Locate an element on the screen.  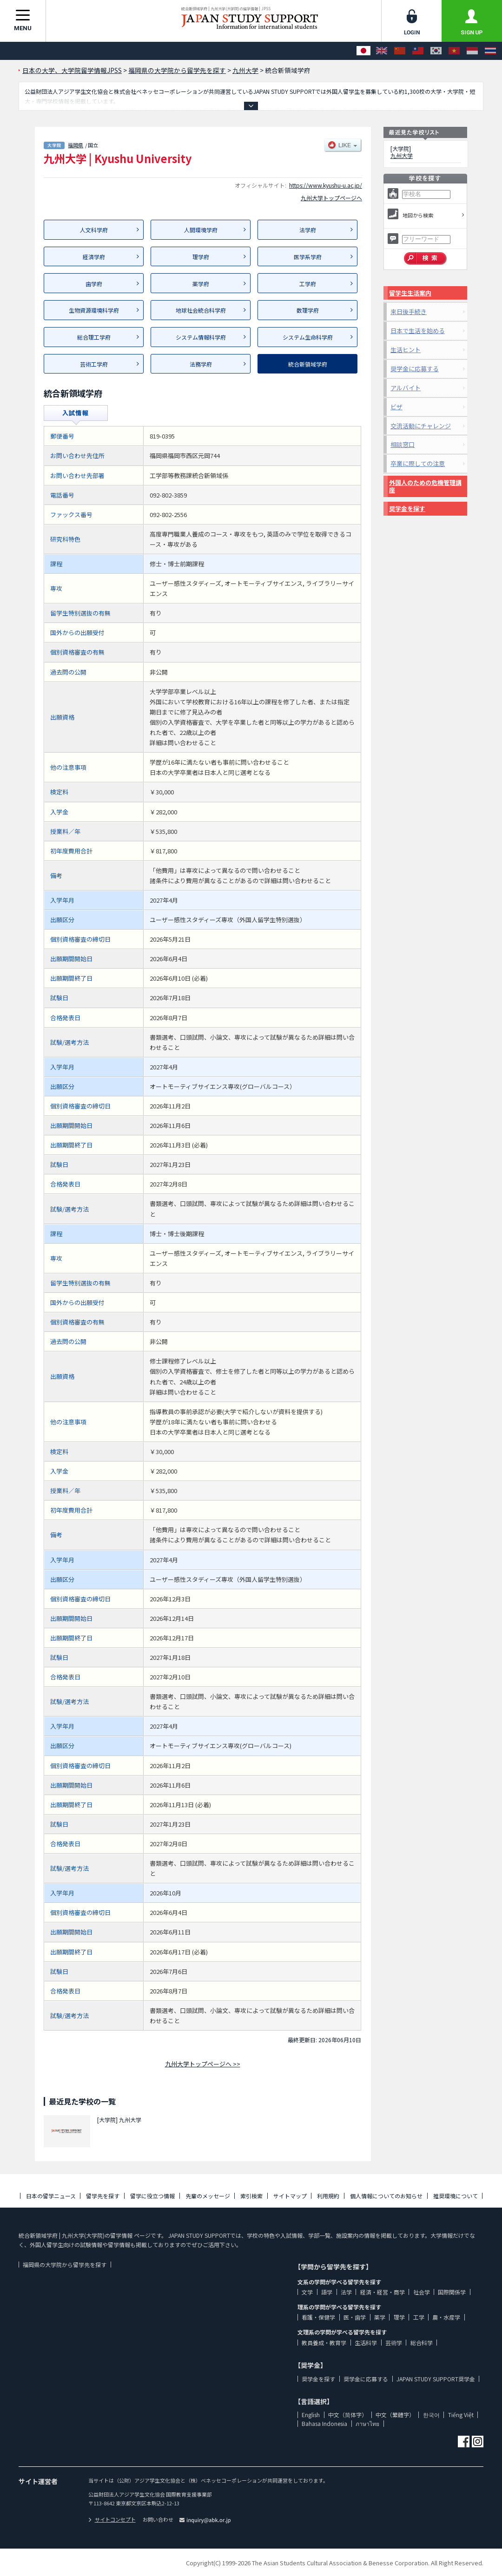
理学府 is located at coordinates (200, 257).